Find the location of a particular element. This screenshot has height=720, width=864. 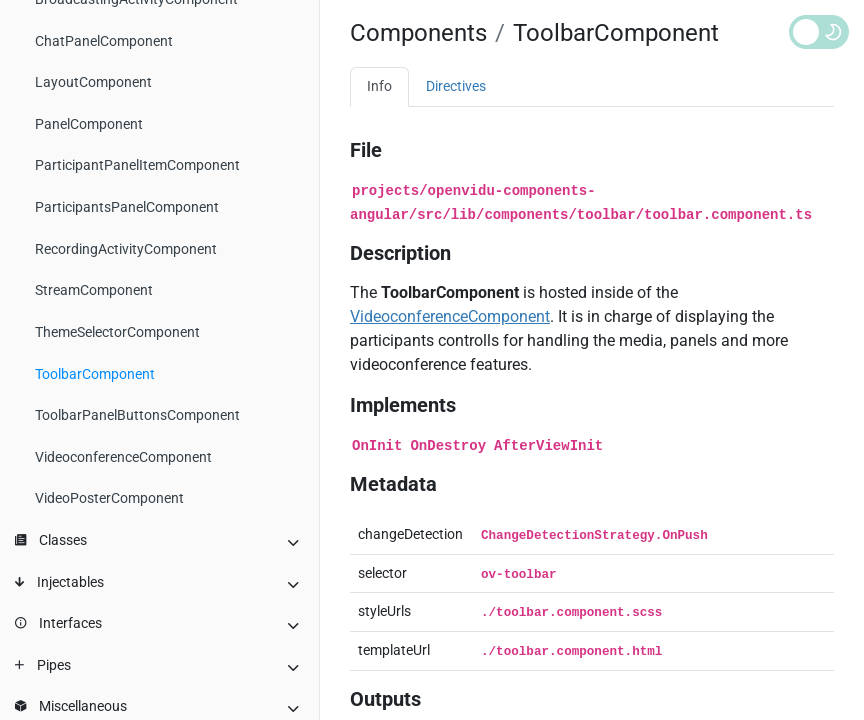

VideoconferenceComponent is located at coordinates (123, 457).